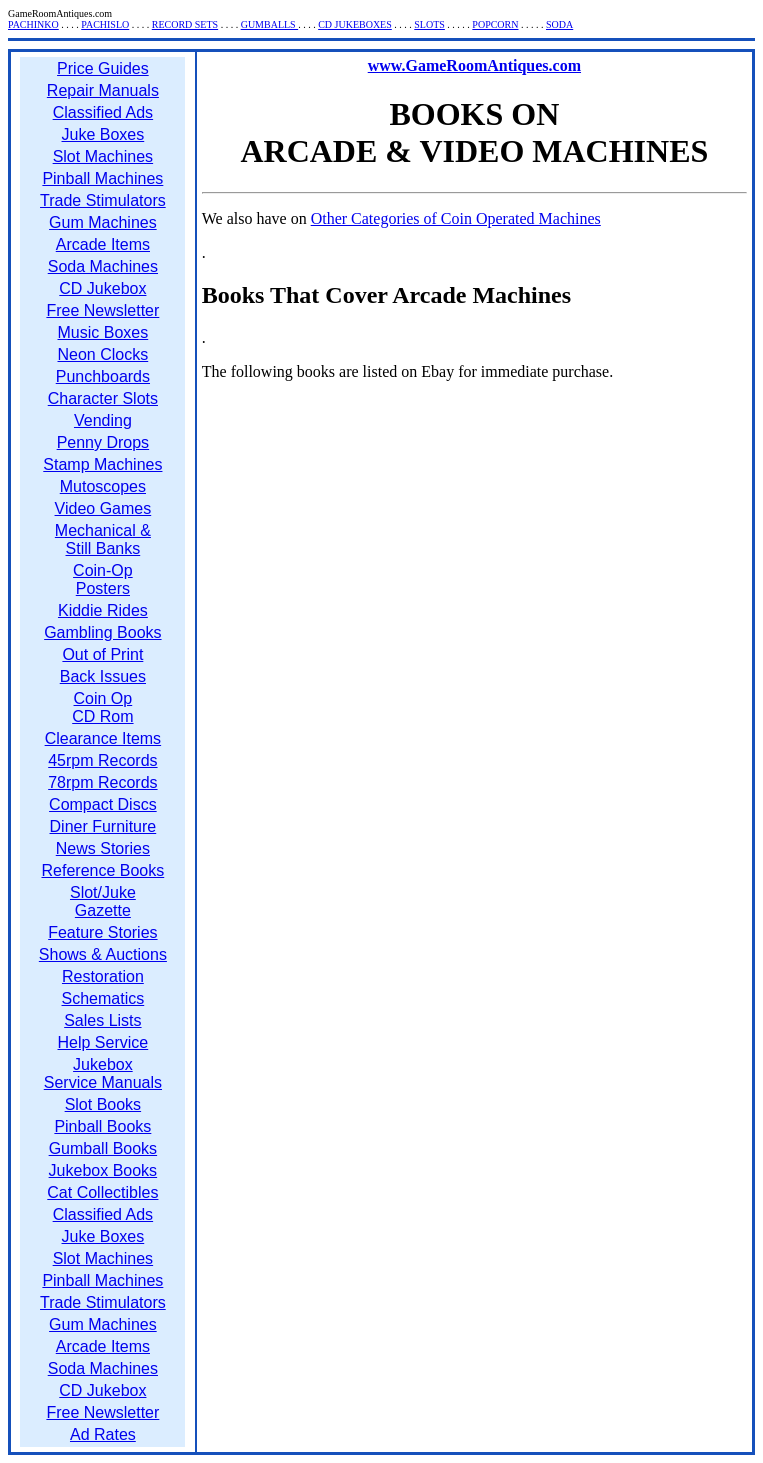  Describe the element at coordinates (33, 24) in the screenshot. I see `PACHINKO` at that location.